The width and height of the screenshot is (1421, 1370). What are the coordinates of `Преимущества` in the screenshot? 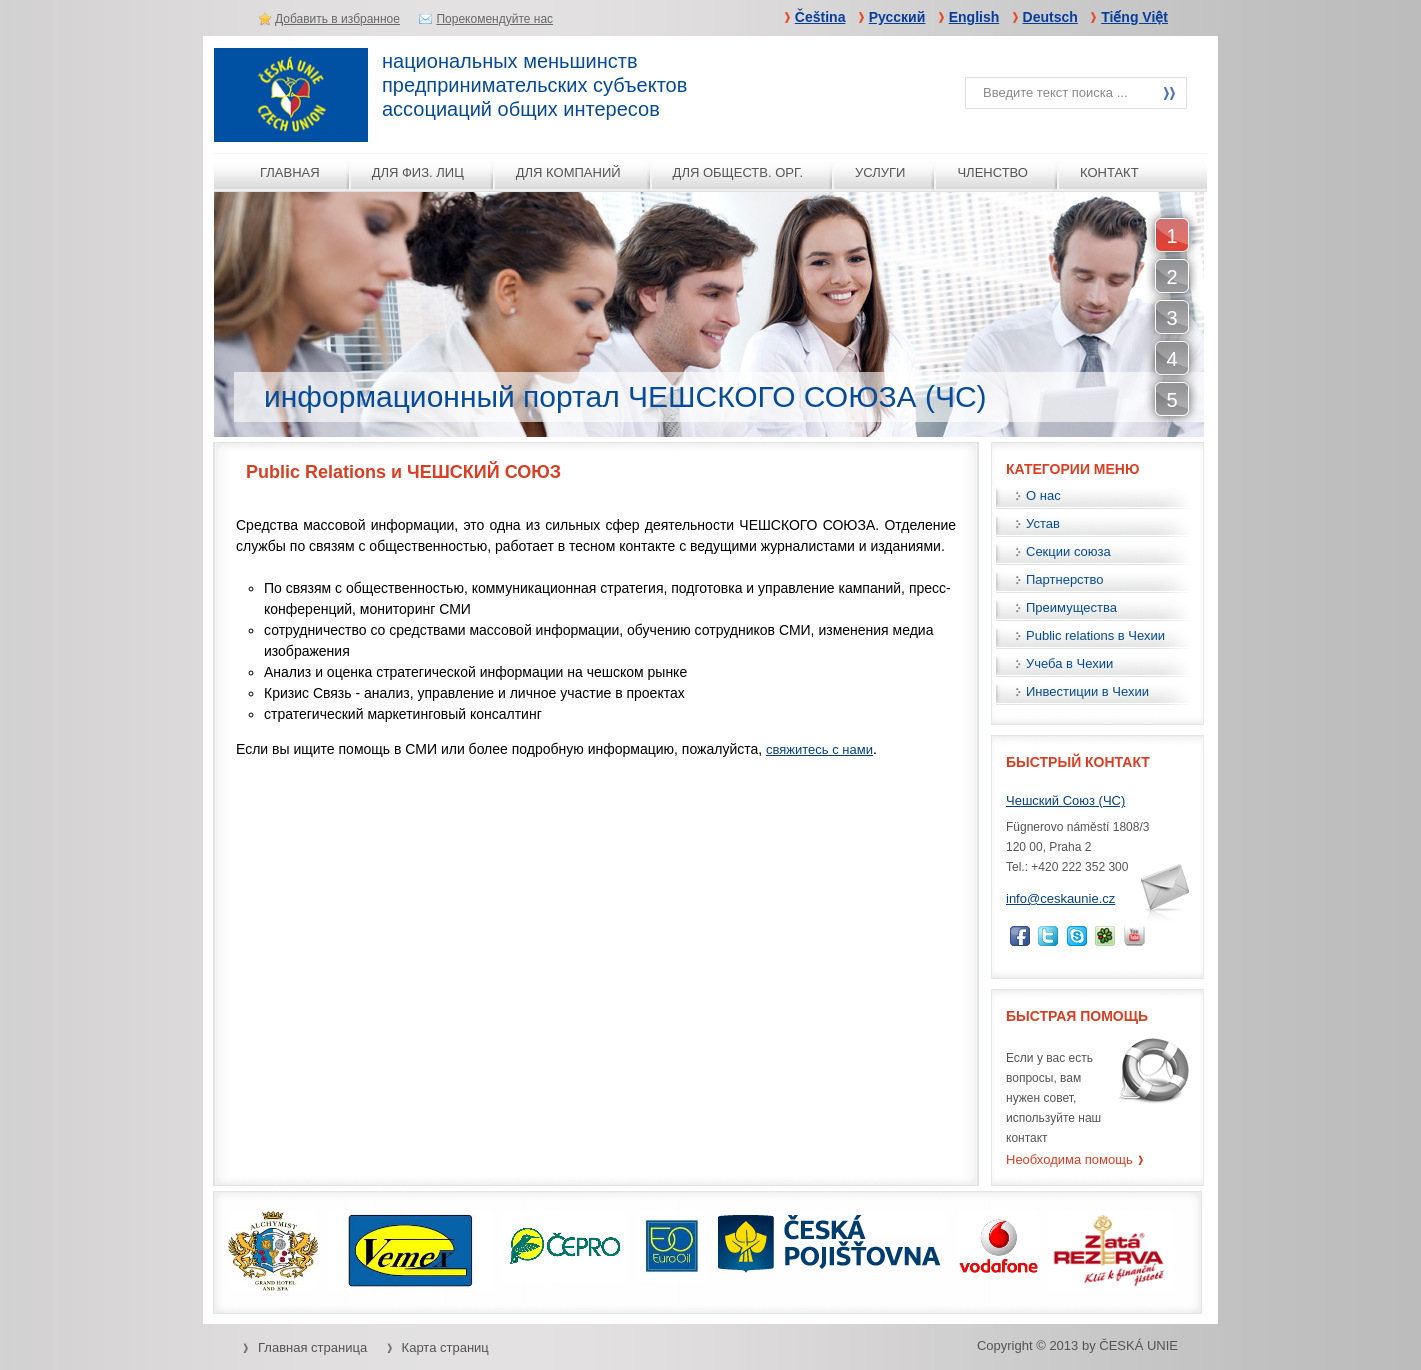 It's located at (1071, 607).